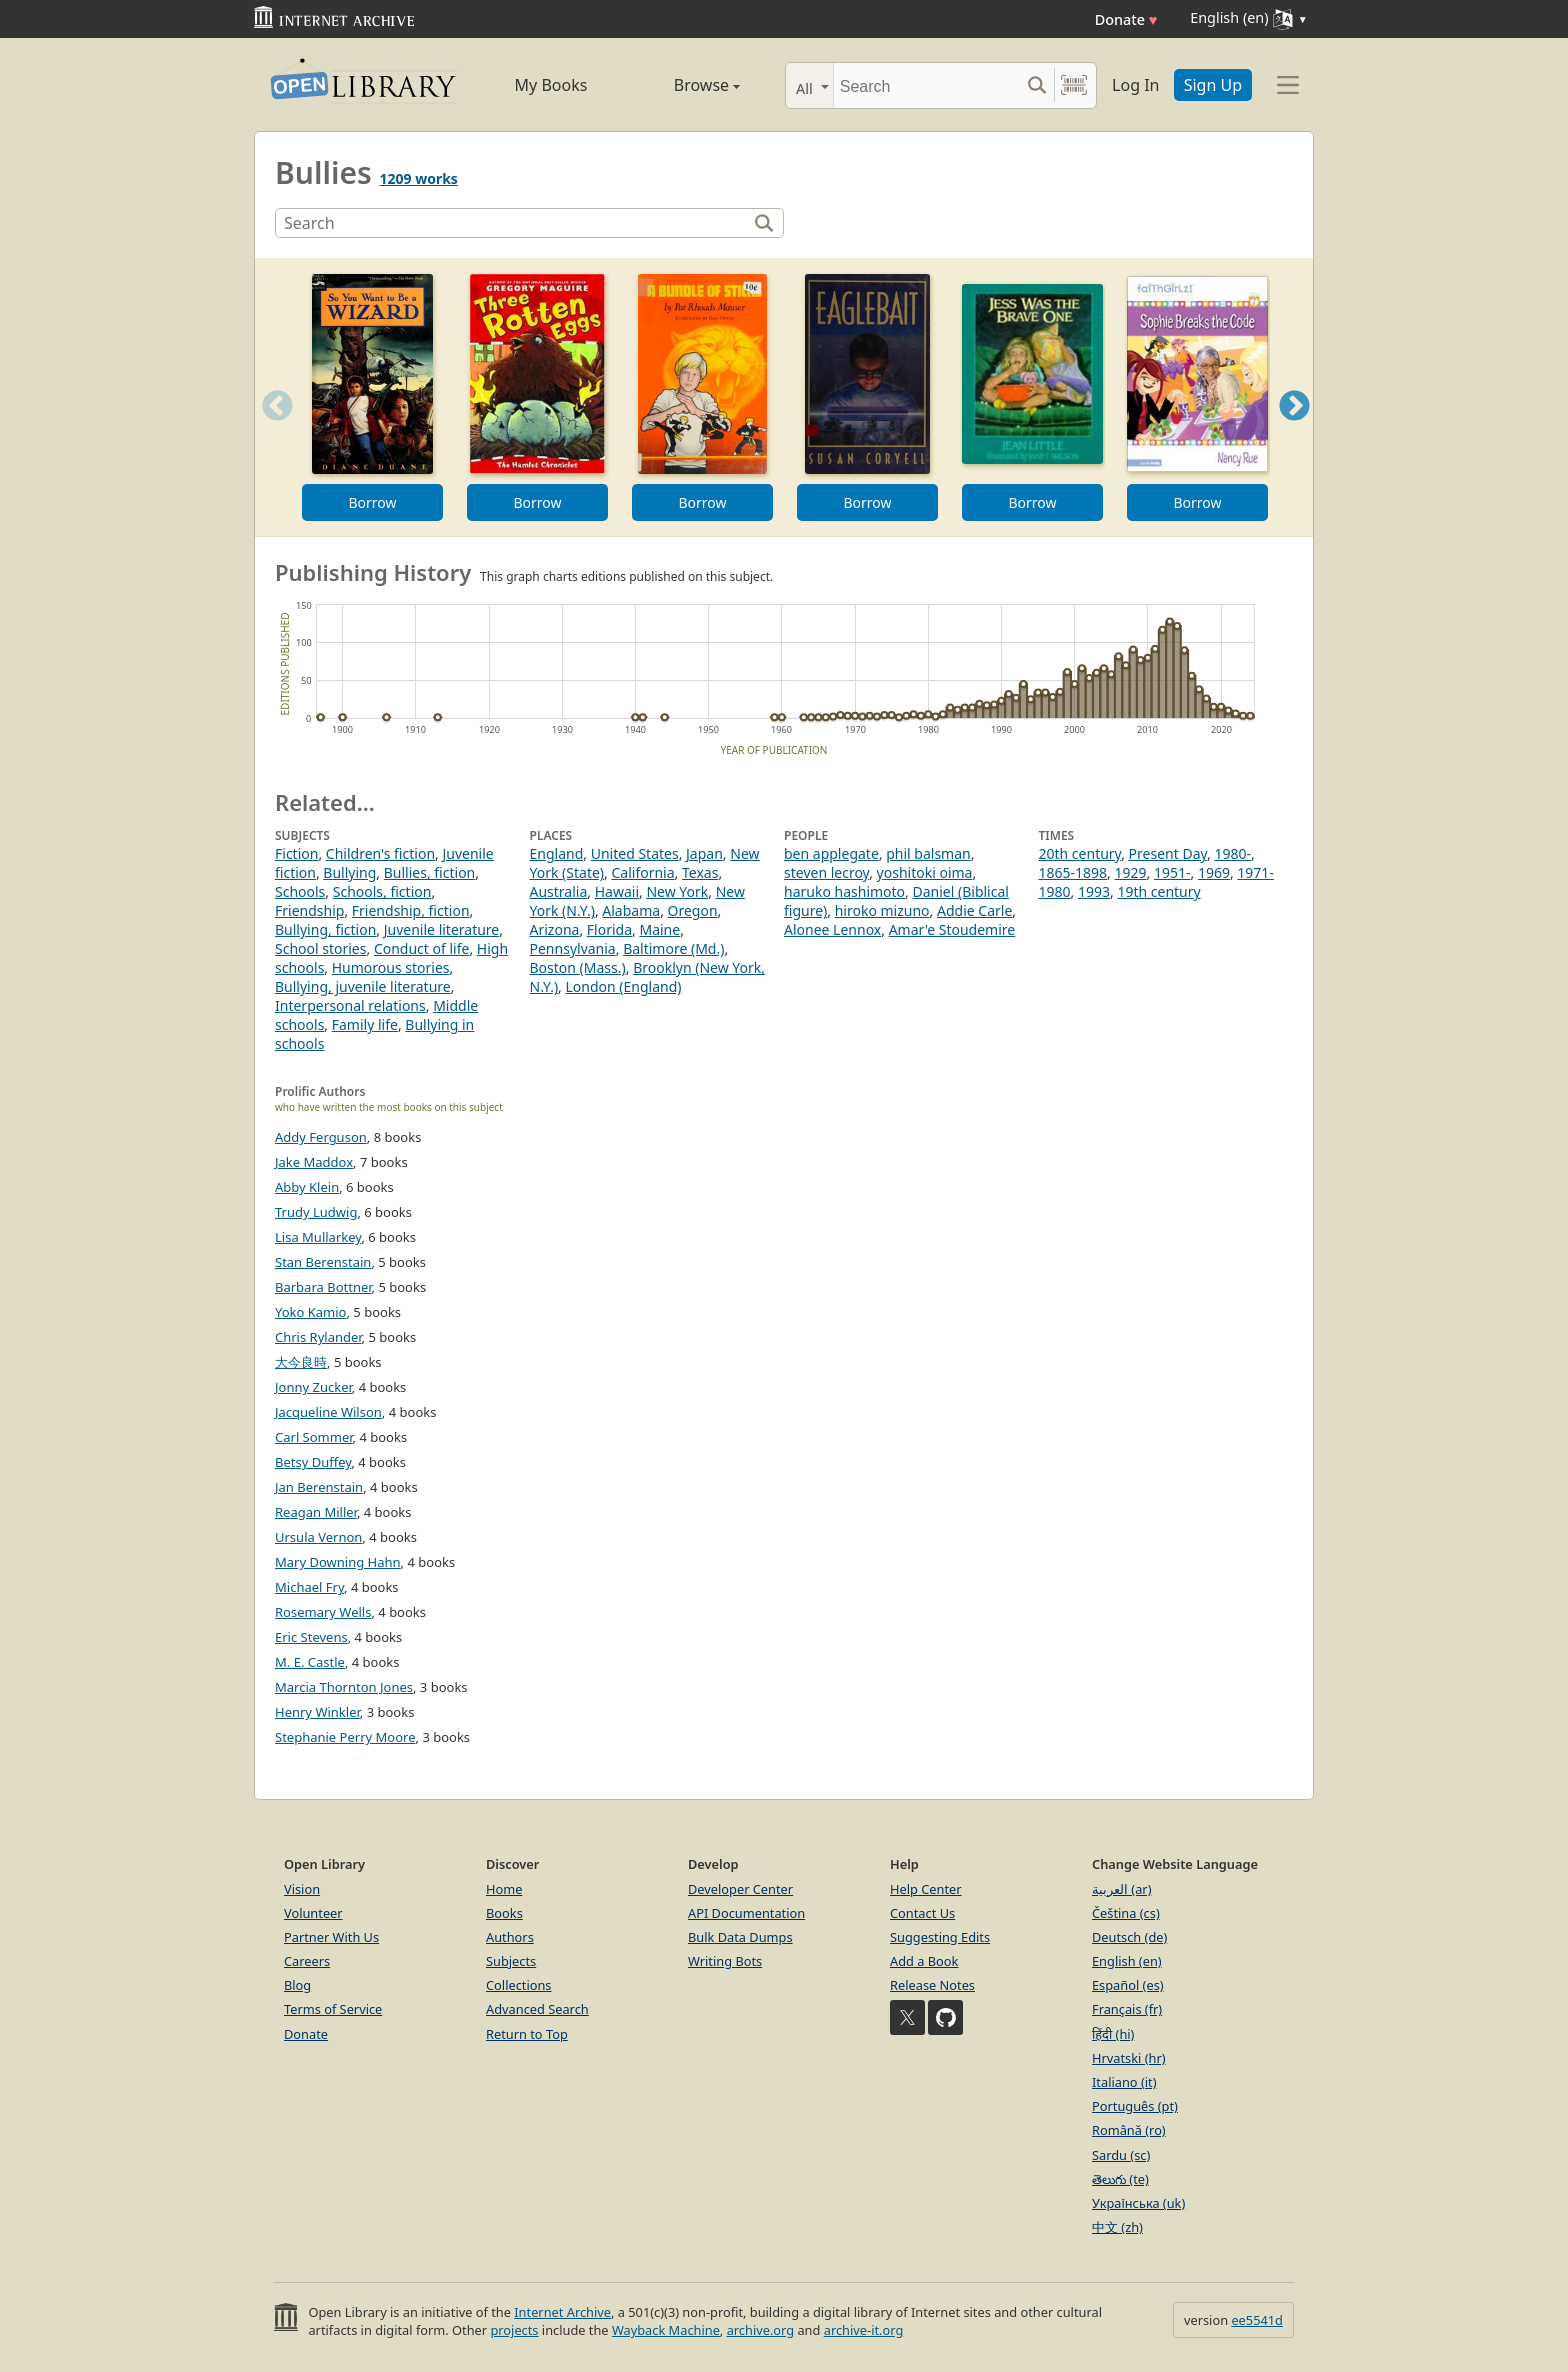 The width and height of the screenshot is (1568, 2372). What do you see at coordinates (313, 1387) in the screenshot?
I see `Jonny Zucker` at bounding box center [313, 1387].